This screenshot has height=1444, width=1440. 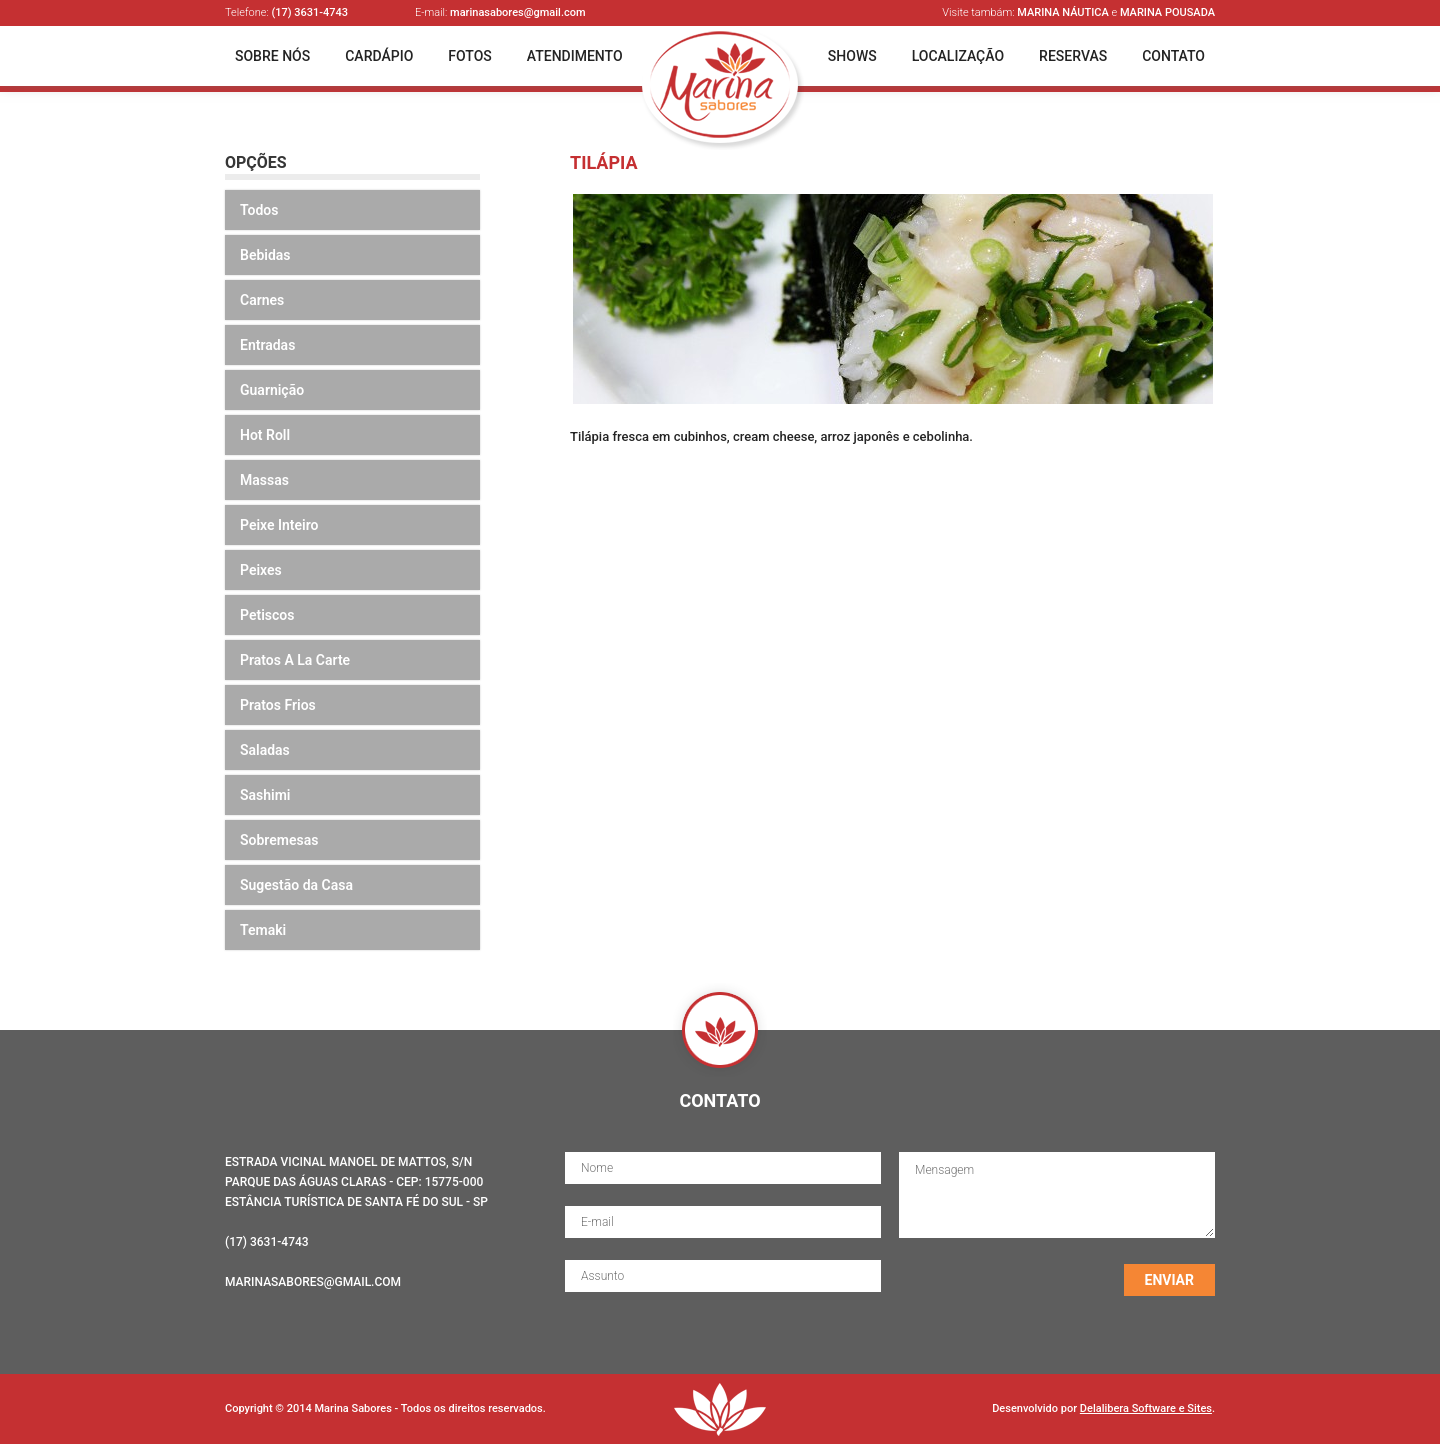 What do you see at coordinates (264, 480) in the screenshot?
I see `Massas` at bounding box center [264, 480].